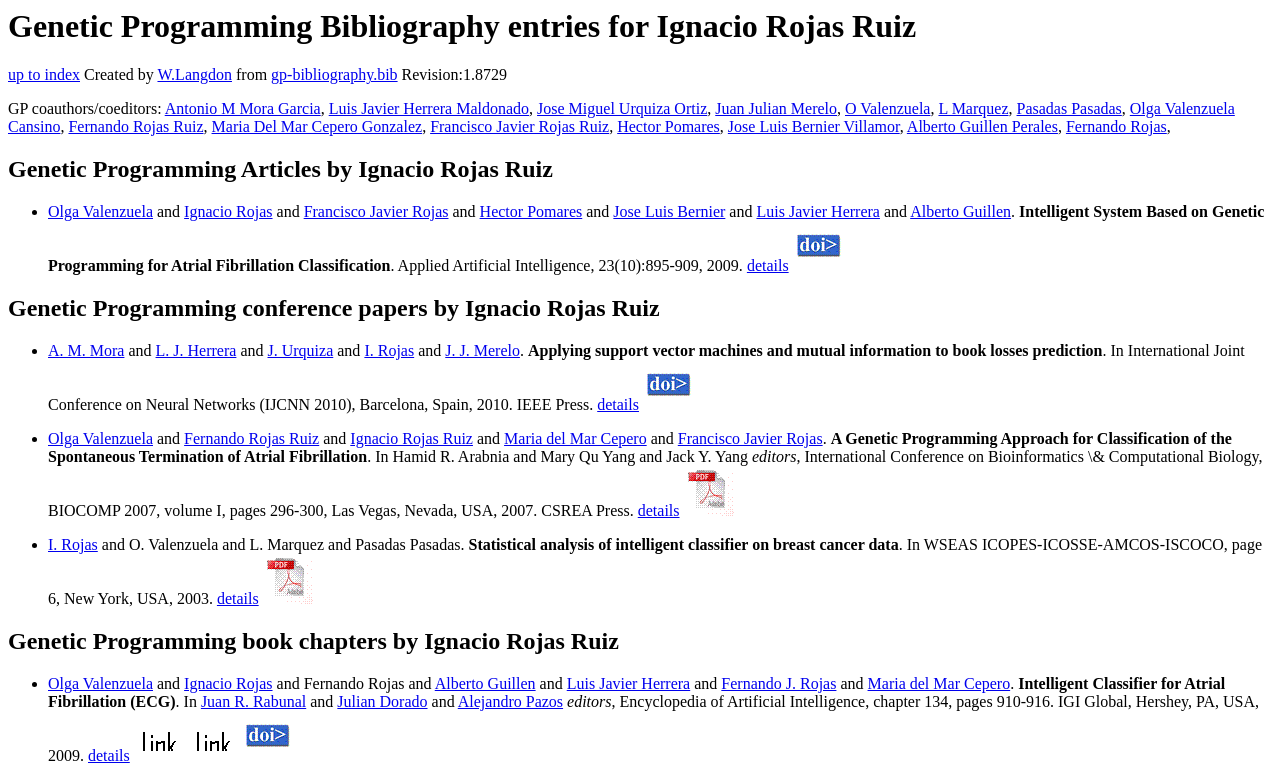 This screenshot has width=1280, height=781. Describe the element at coordinates (622, 108) in the screenshot. I see `Jose Miguel Urquiza Ortiz` at that location.